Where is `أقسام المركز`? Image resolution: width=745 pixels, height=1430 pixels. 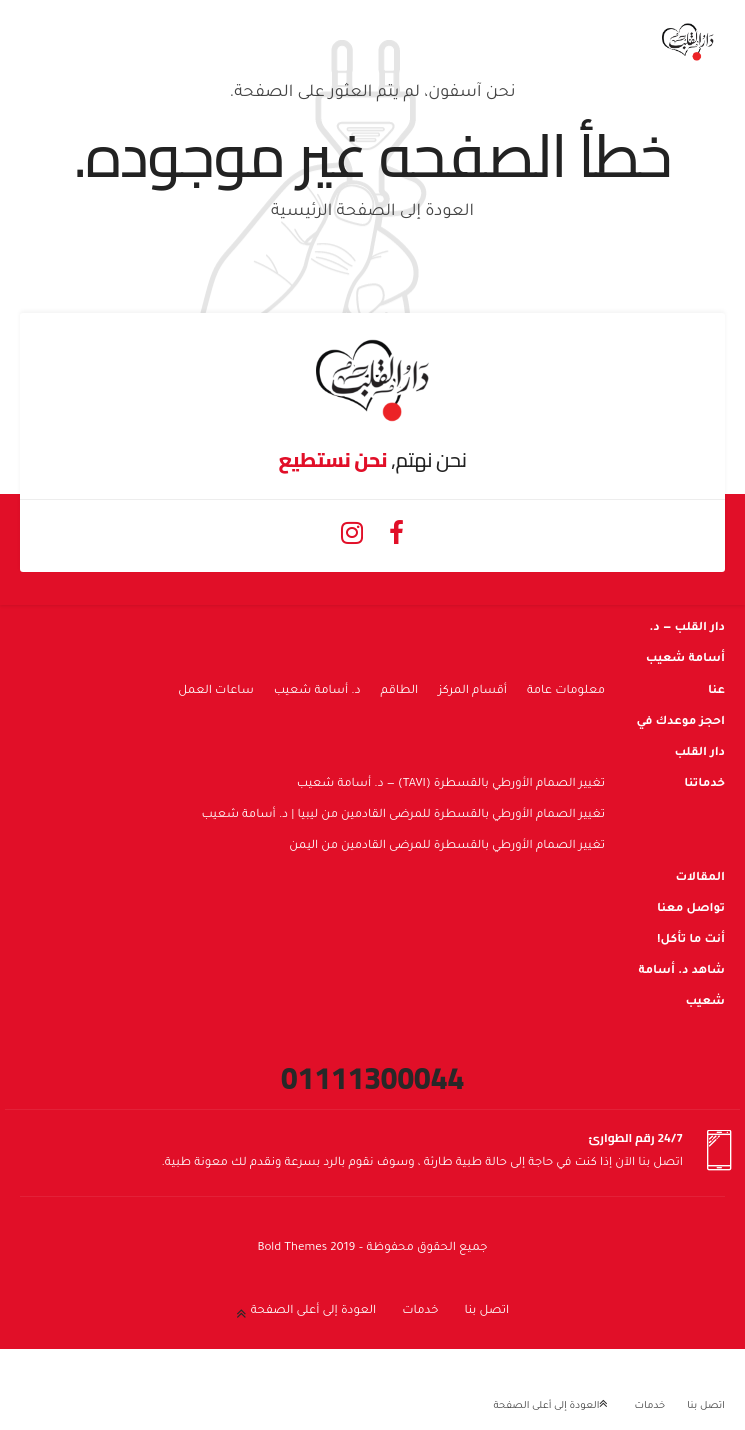
أقسام المركز is located at coordinates (472, 691).